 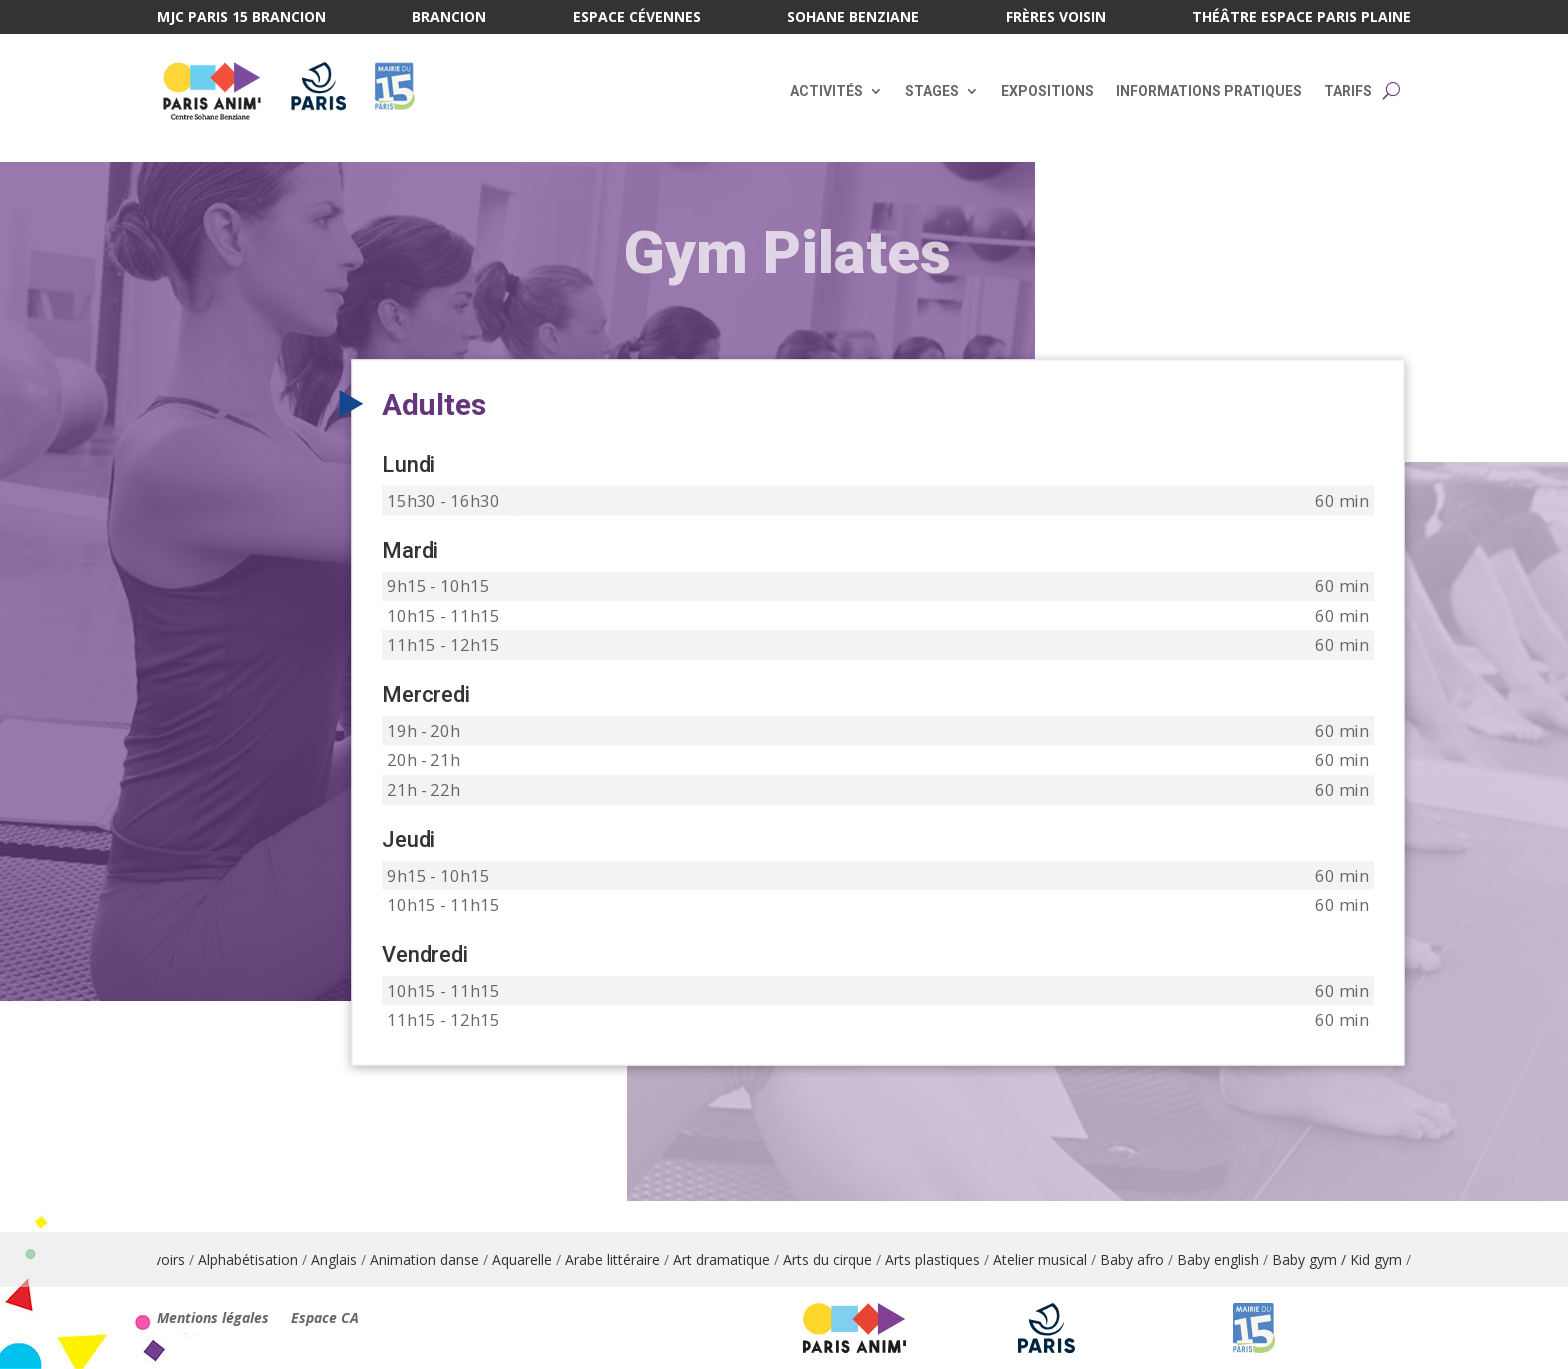 What do you see at coordinates (325, 1319) in the screenshot?
I see `Espace CA` at bounding box center [325, 1319].